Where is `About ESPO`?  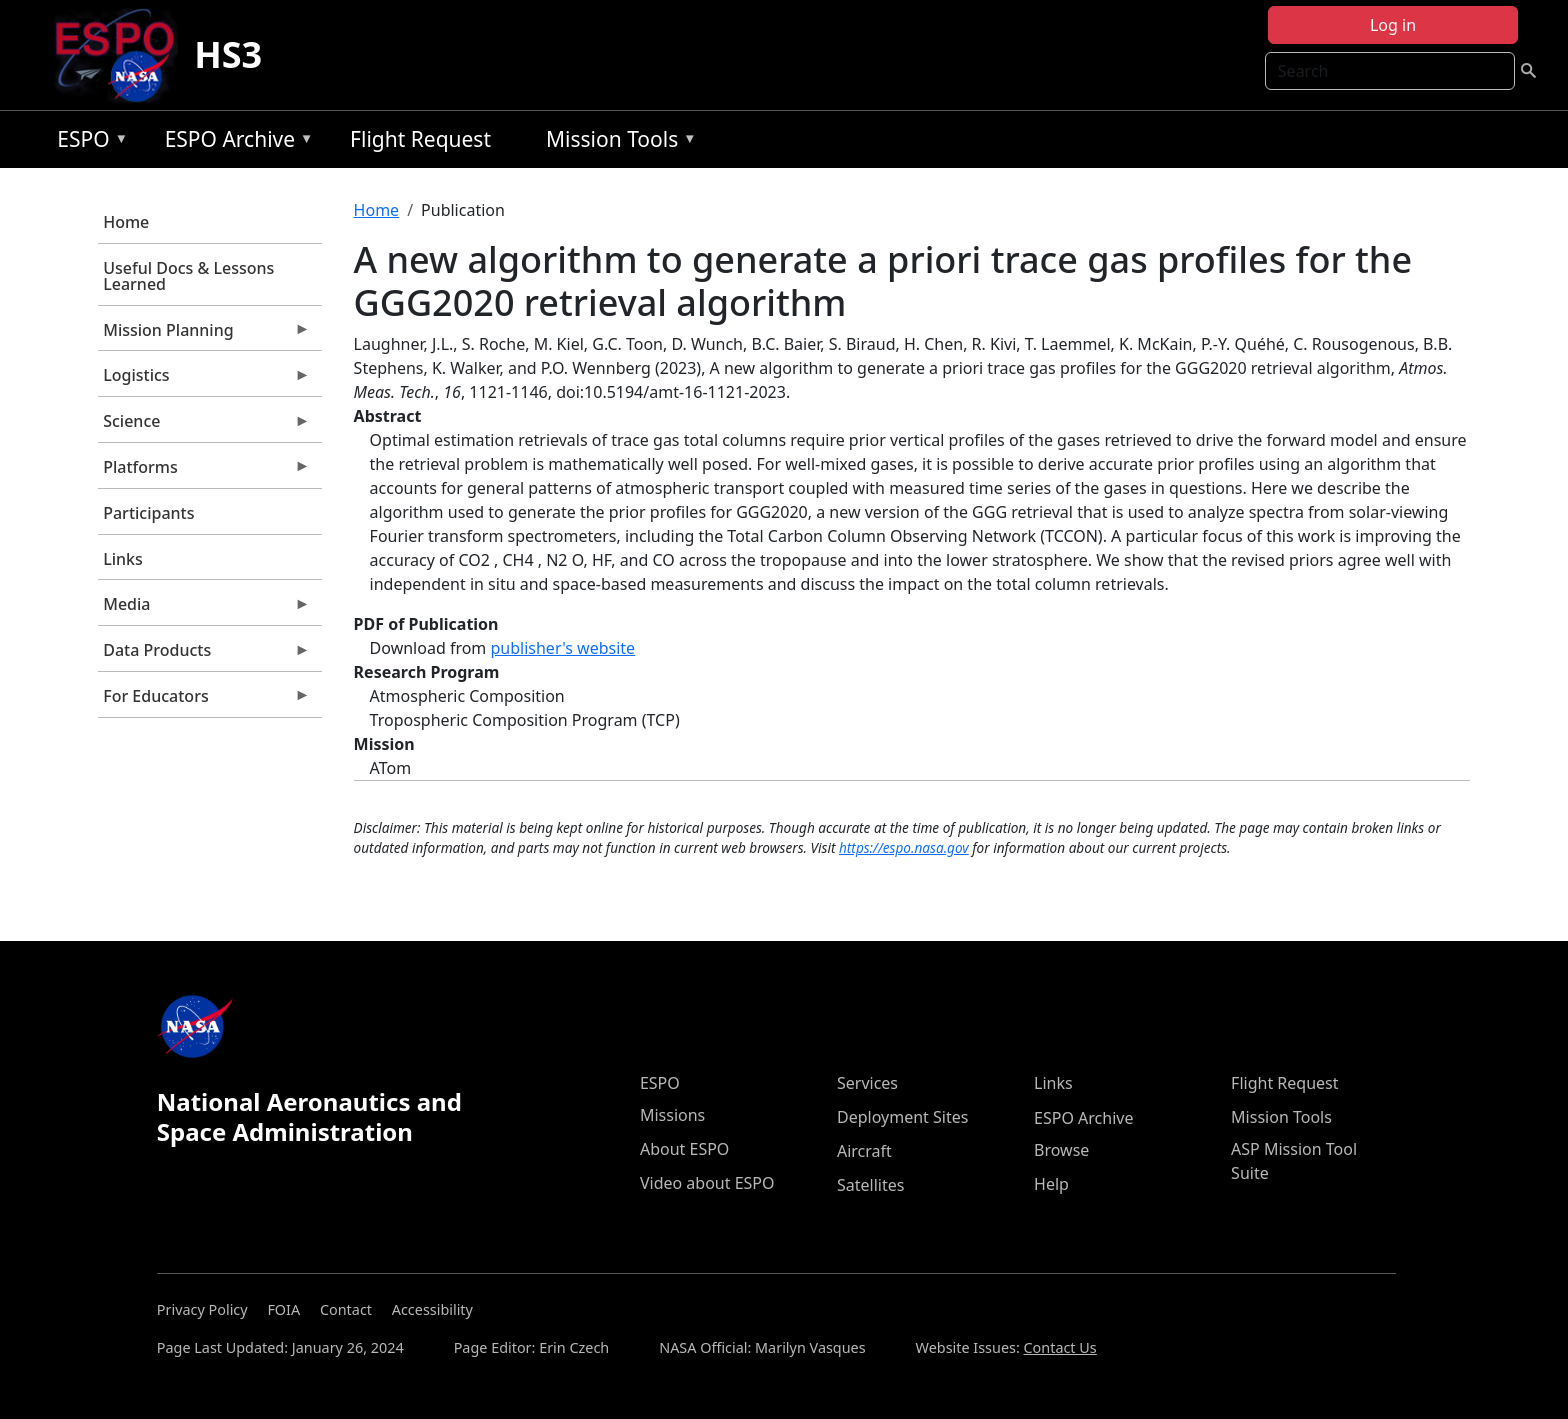 About ESPO is located at coordinates (684, 1149).